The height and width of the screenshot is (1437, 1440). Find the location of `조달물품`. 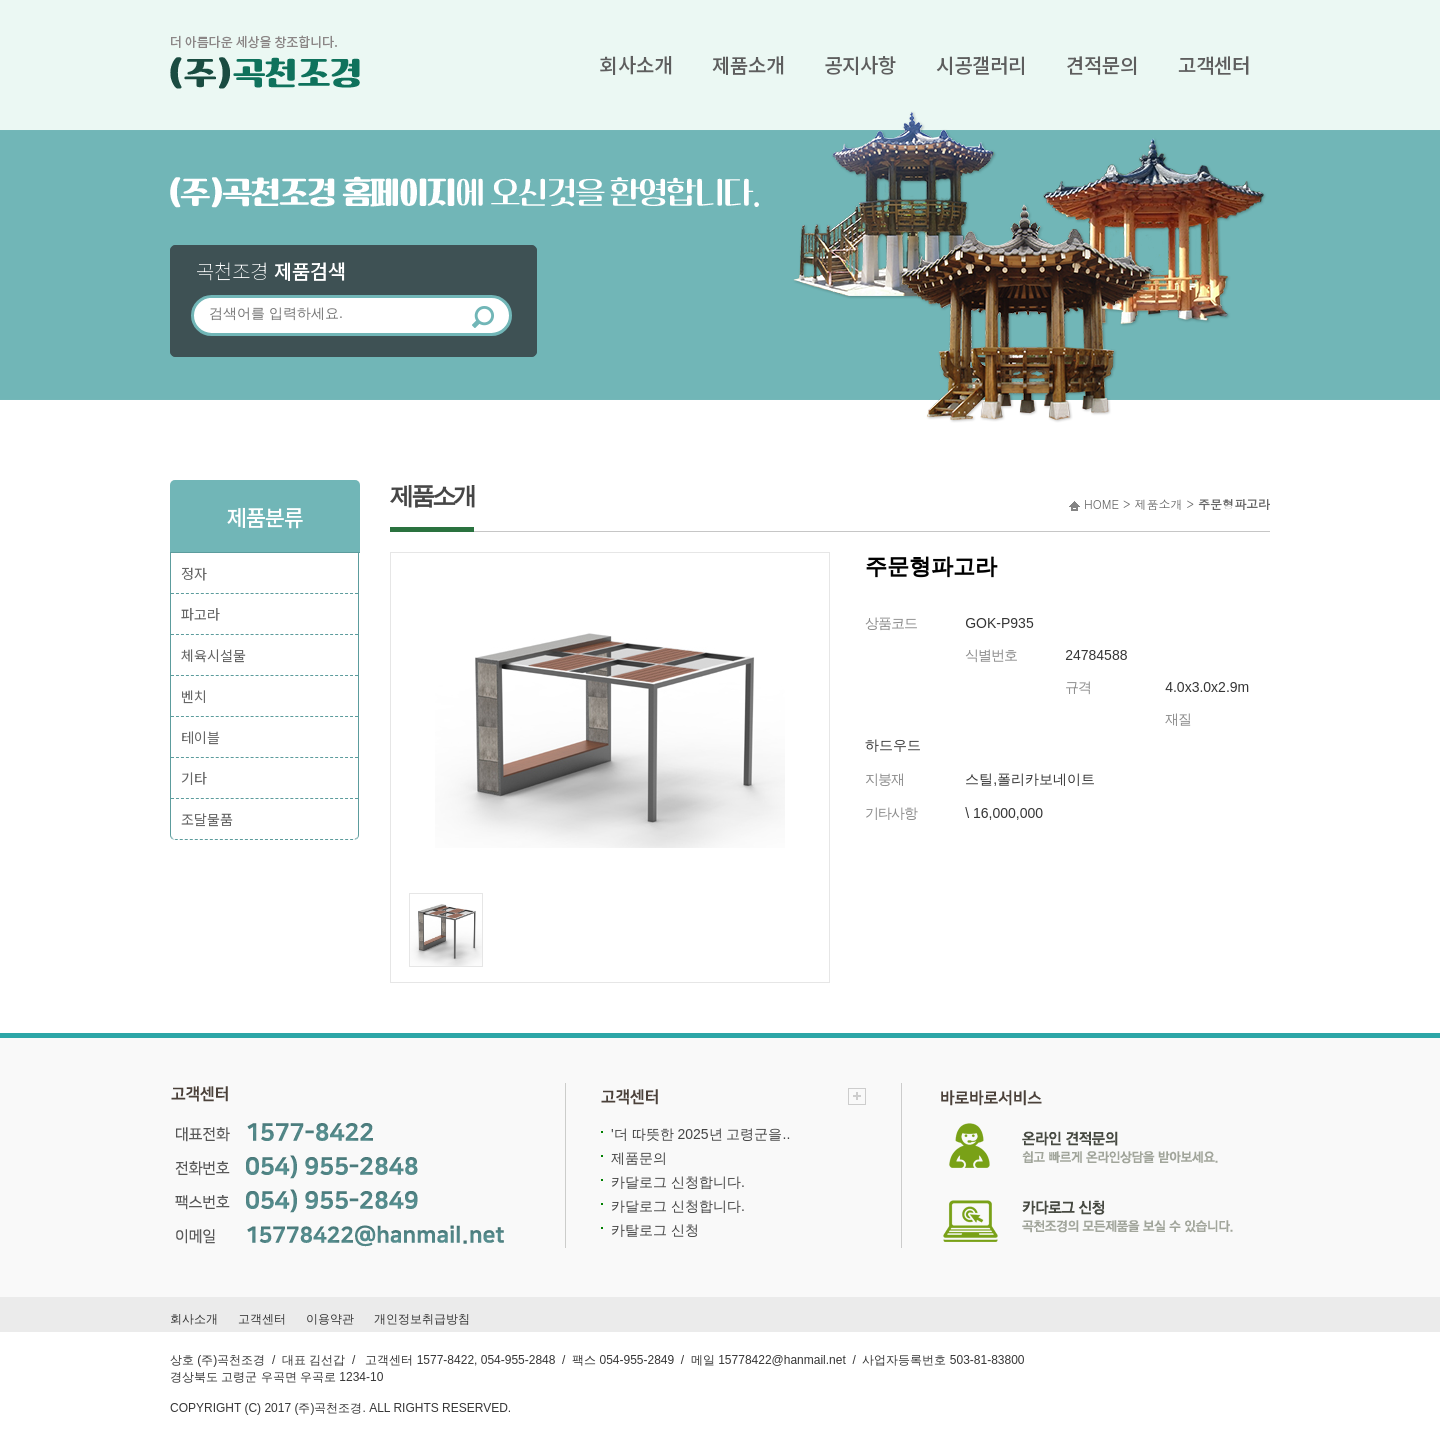

조달물품 is located at coordinates (207, 819).